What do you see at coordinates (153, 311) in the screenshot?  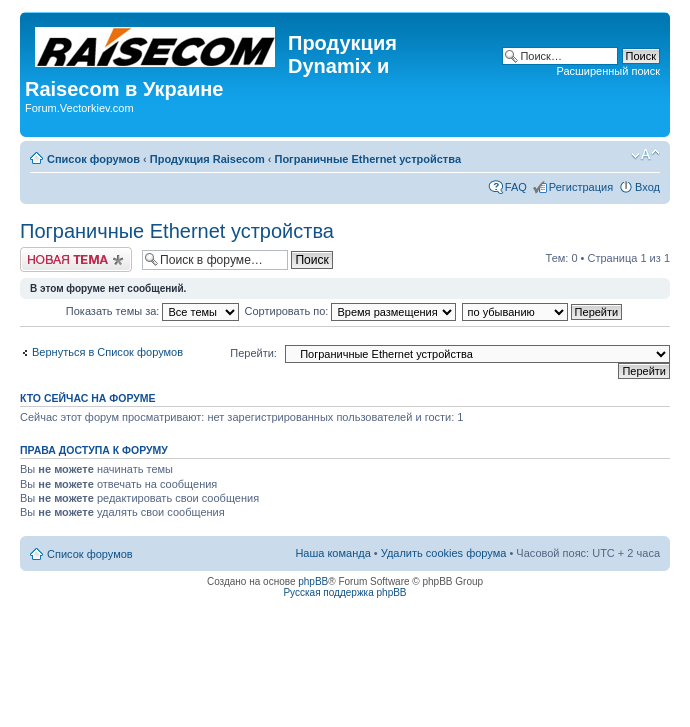 I see `Показать темы за:` at bounding box center [153, 311].